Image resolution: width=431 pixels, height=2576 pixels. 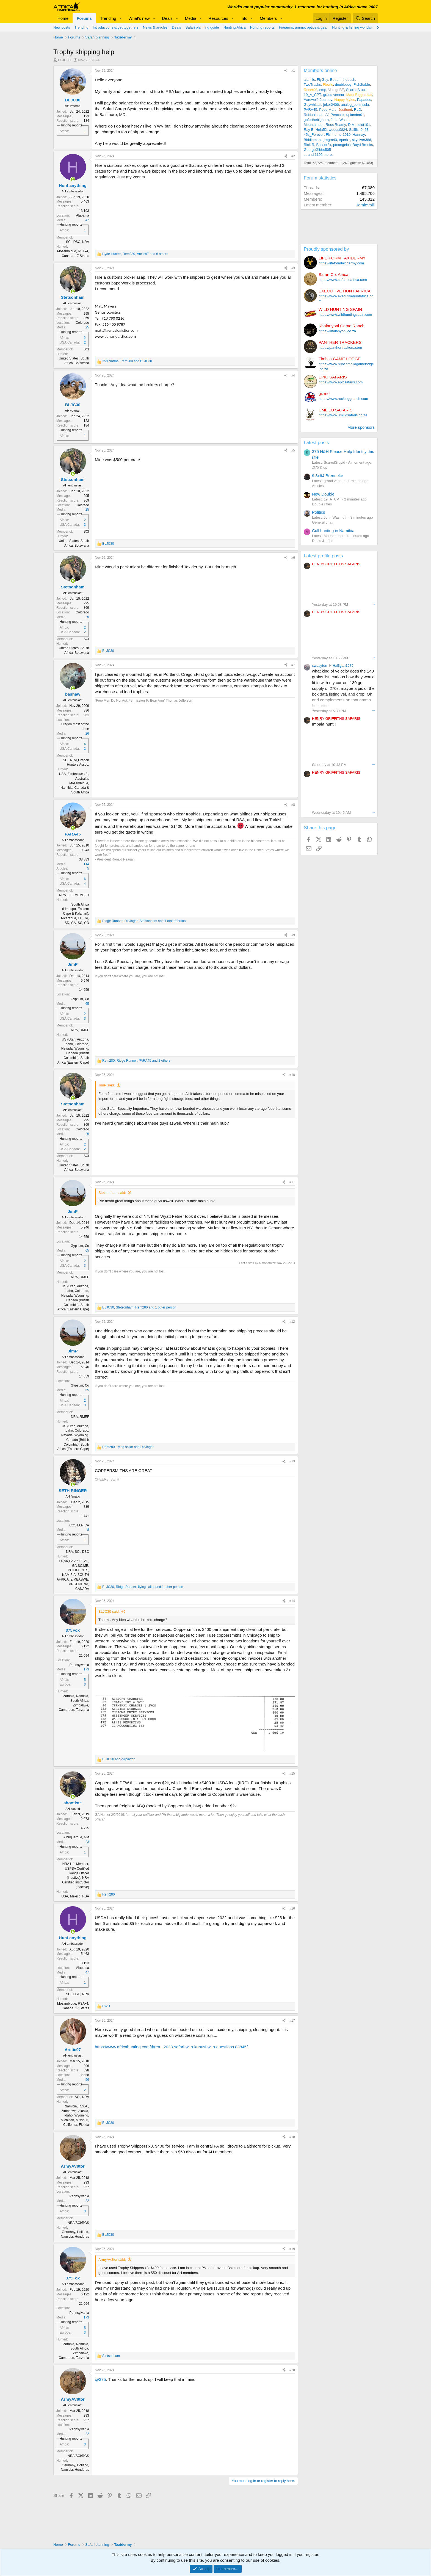 I want to click on JamieValli, so click(x=365, y=205).